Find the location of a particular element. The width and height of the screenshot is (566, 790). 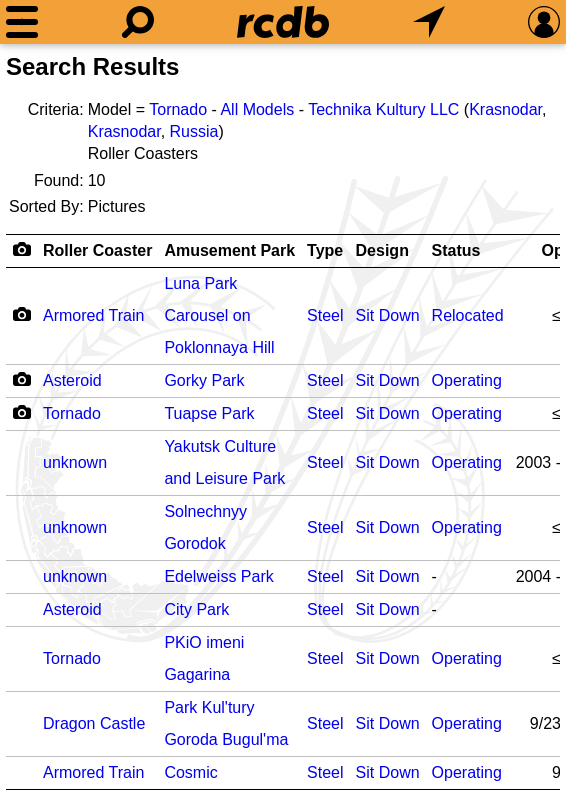

Russia is located at coordinates (194, 131).